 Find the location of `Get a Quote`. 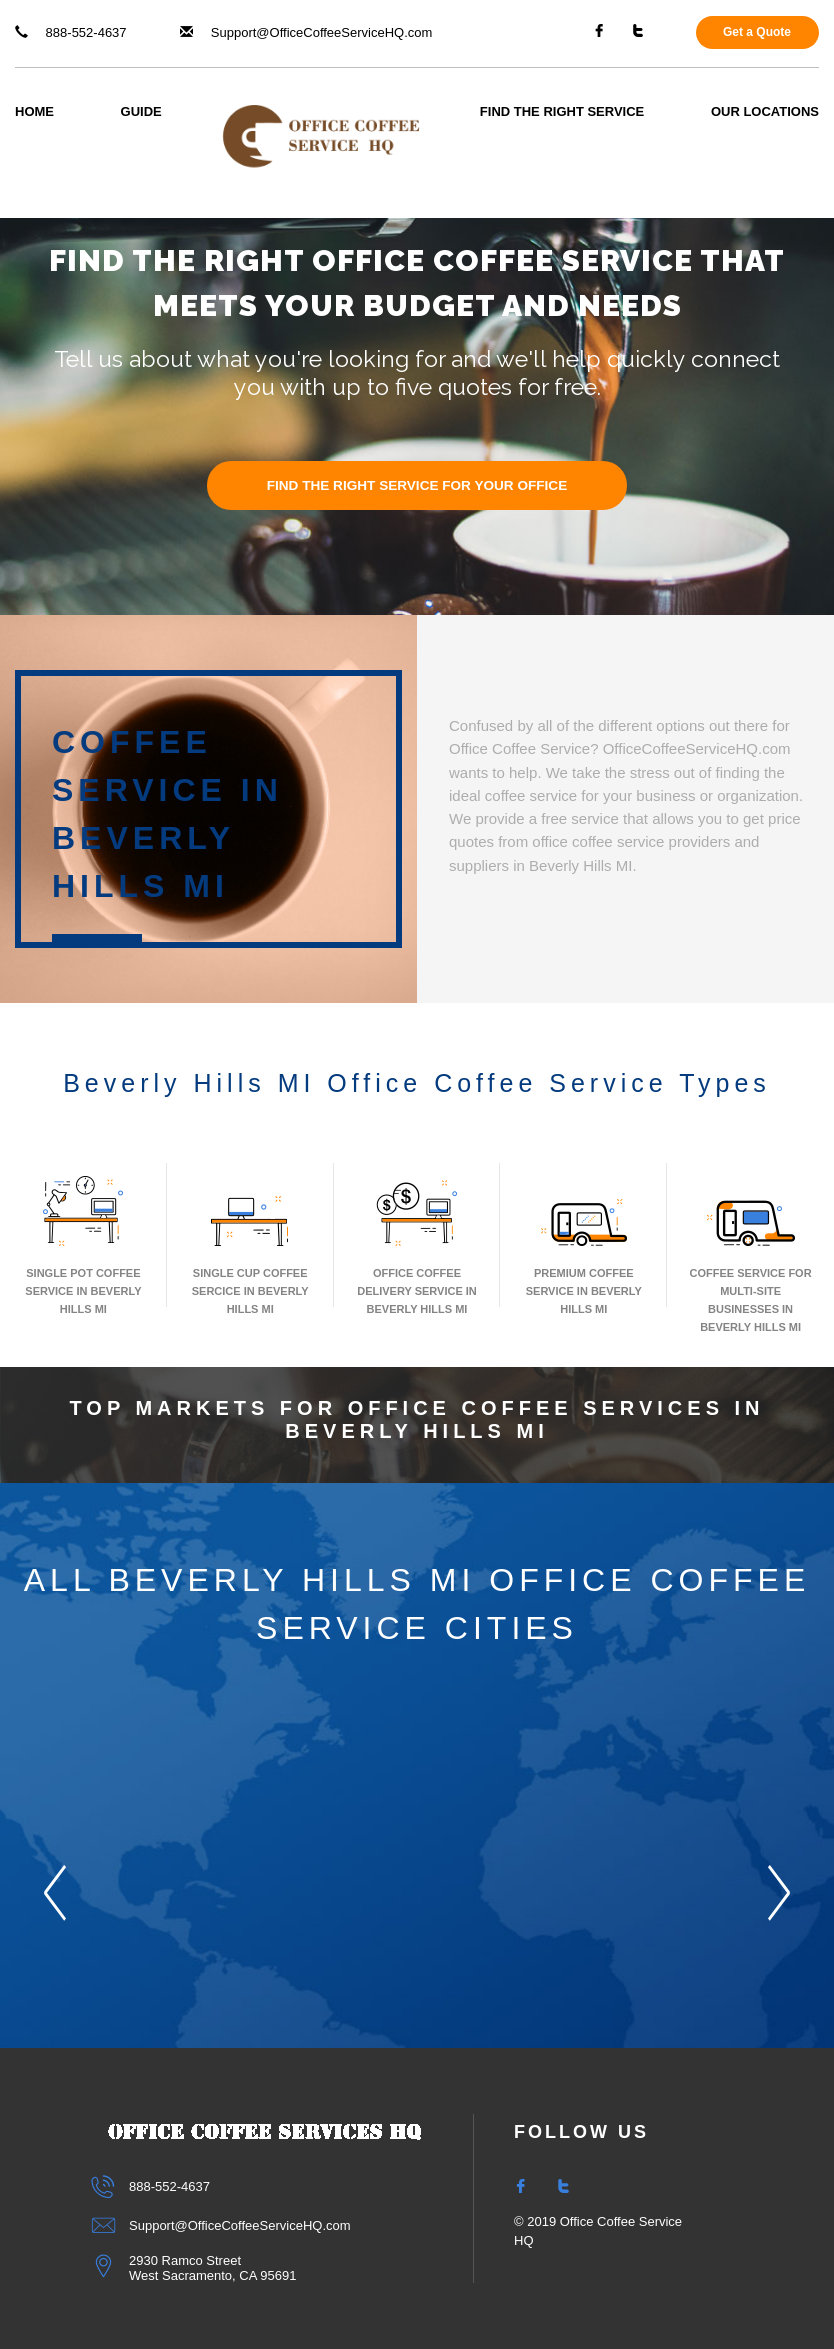

Get a Quote is located at coordinates (757, 32).